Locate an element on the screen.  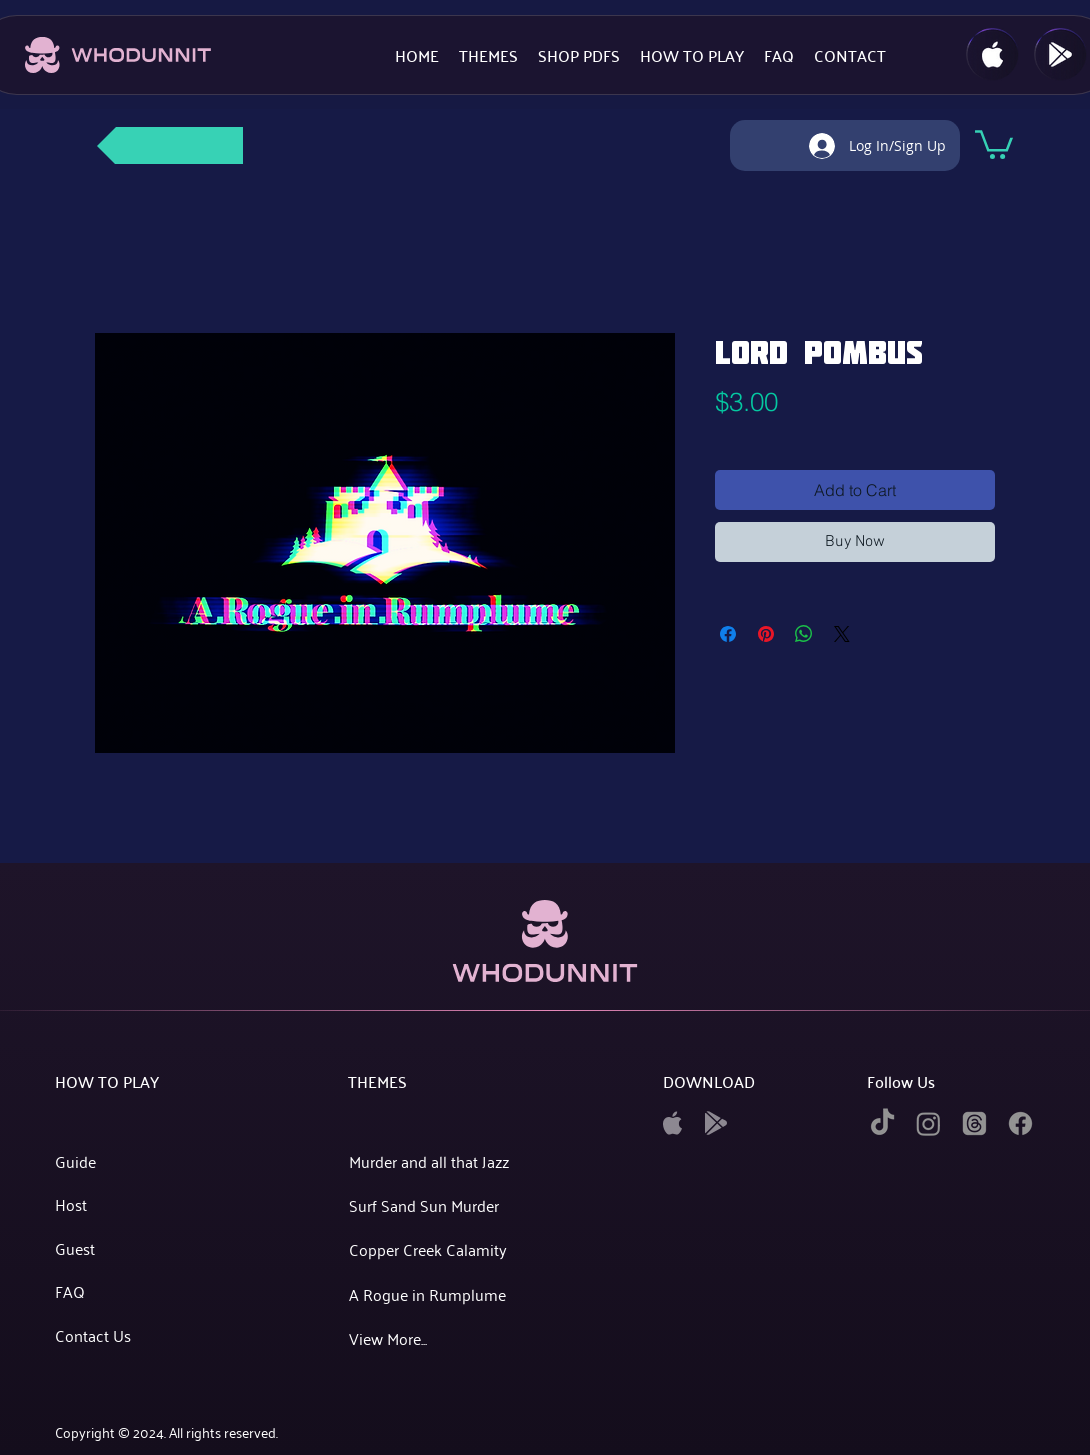
[twitter] is located at coordinates (974, 1123).